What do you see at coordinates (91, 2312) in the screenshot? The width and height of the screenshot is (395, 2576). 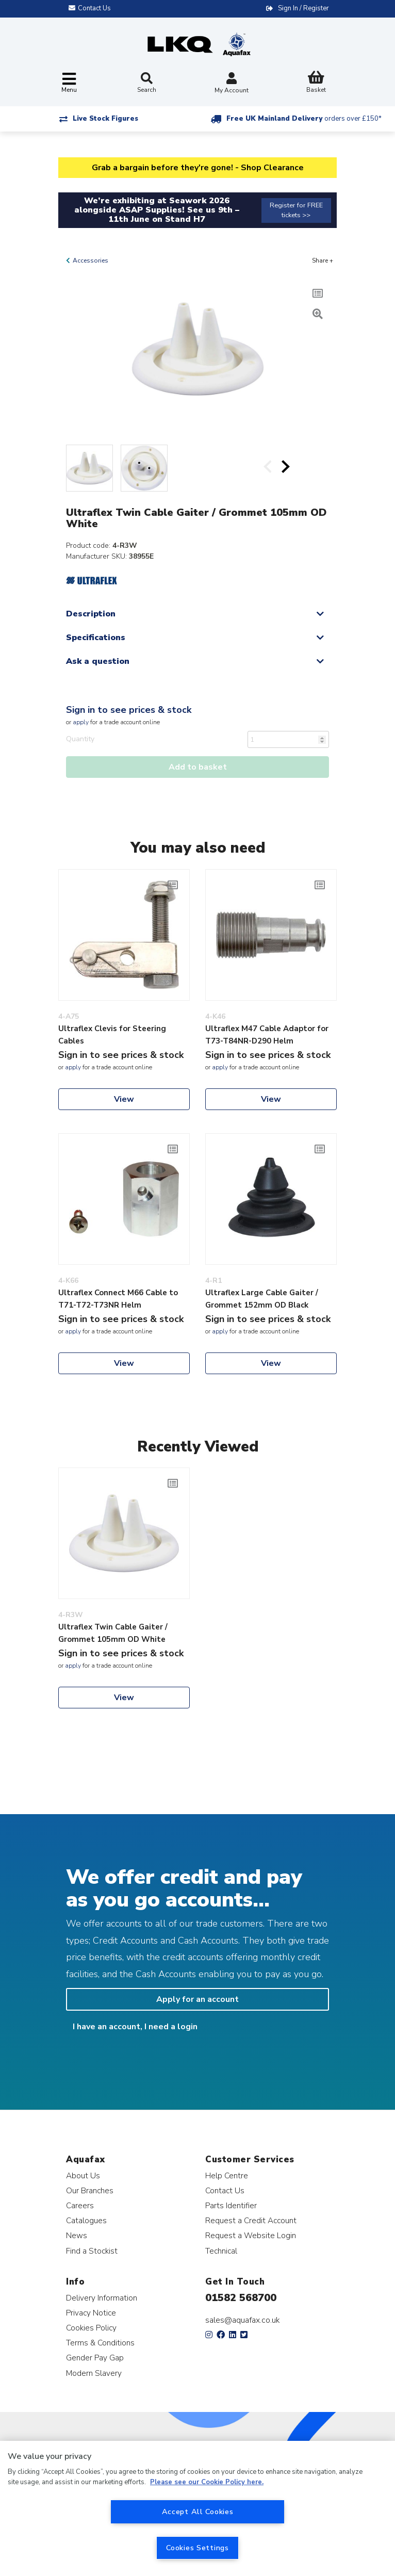 I see `Privacy Notice` at bounding box center [91, 2312].